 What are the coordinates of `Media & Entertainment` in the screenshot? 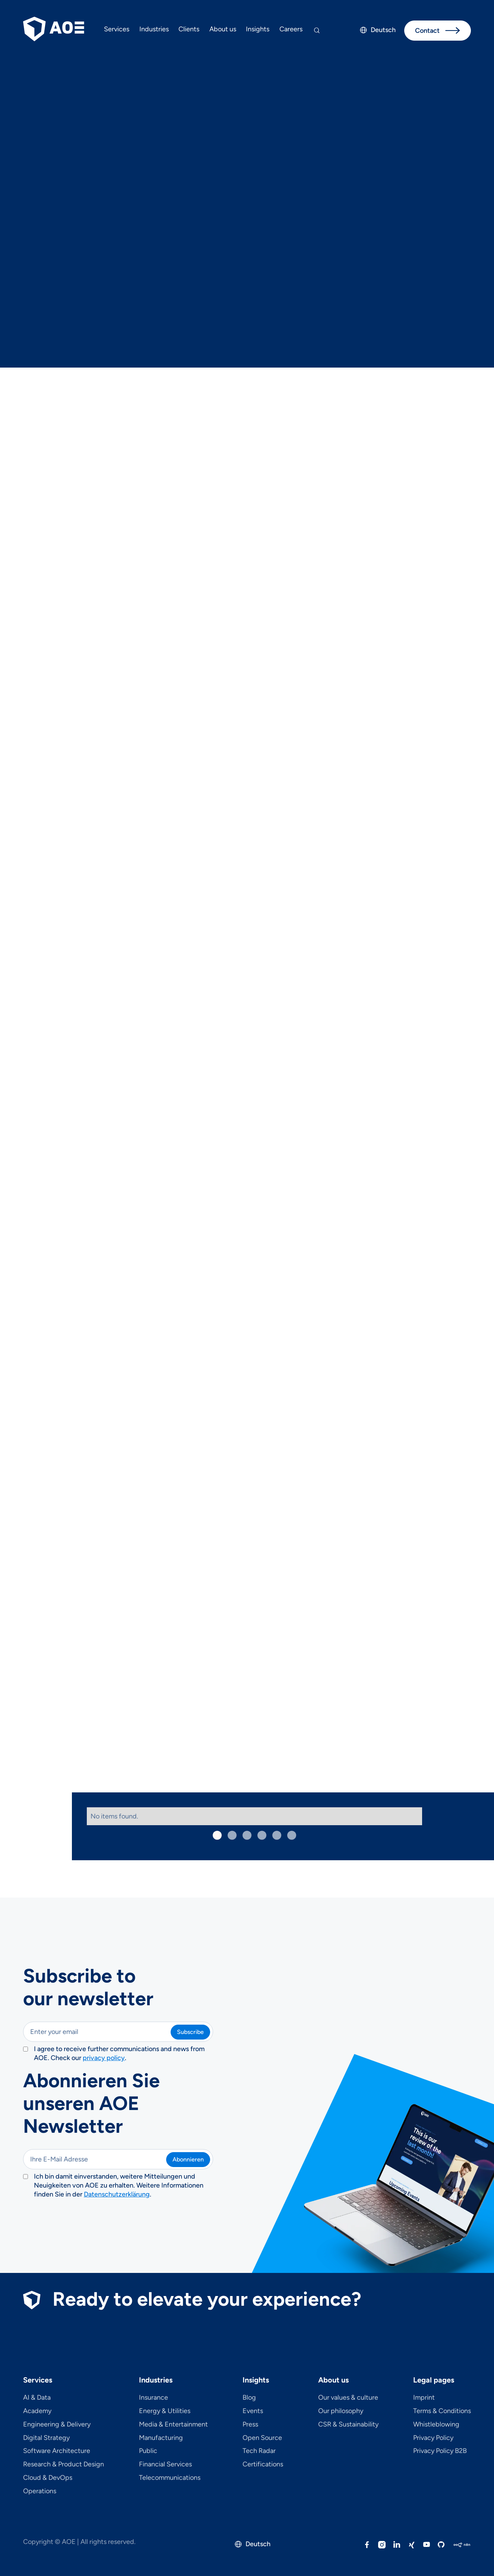 It's located at (173, 2424).